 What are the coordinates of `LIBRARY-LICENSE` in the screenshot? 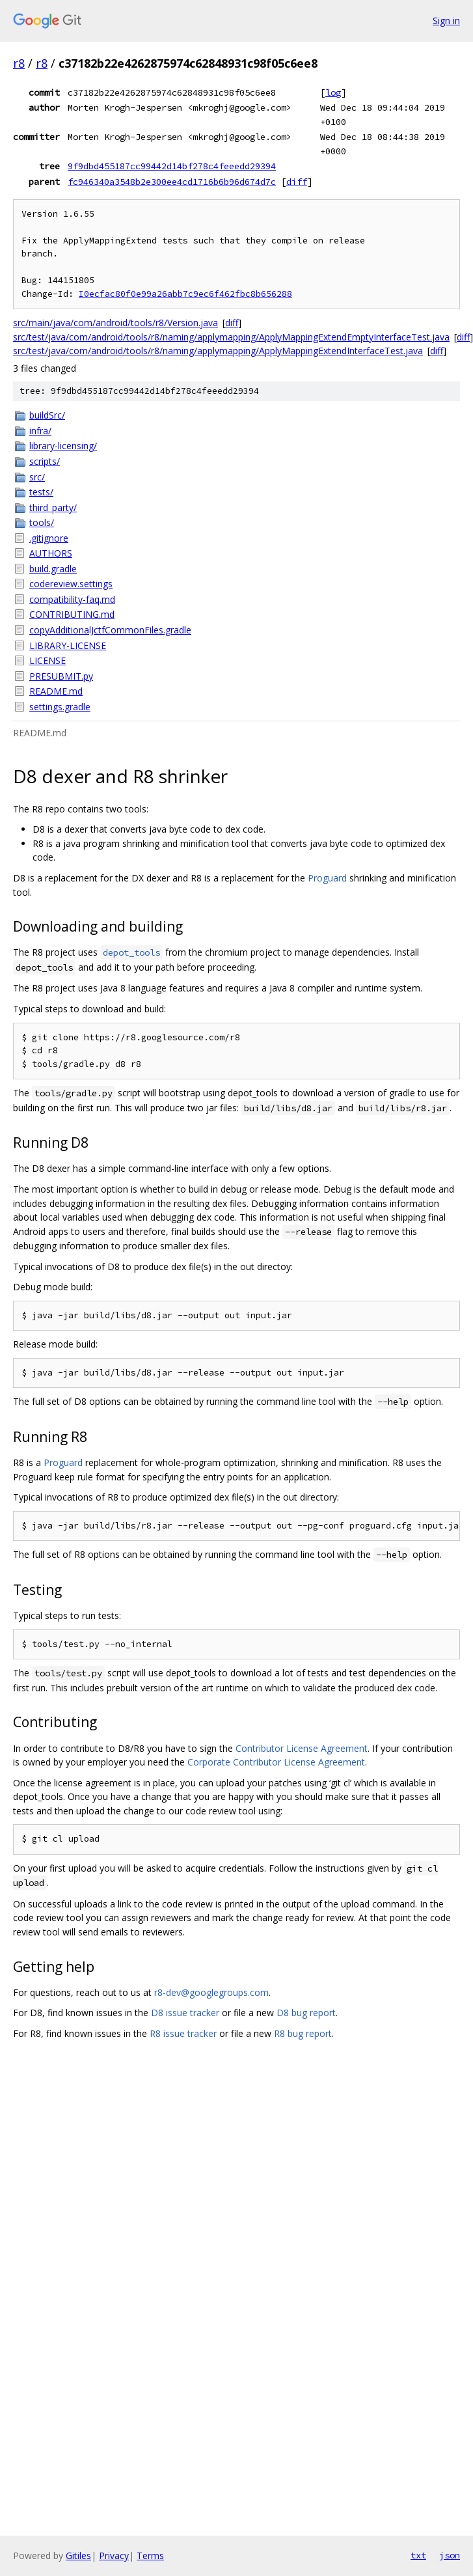 It's located at (67, 645).